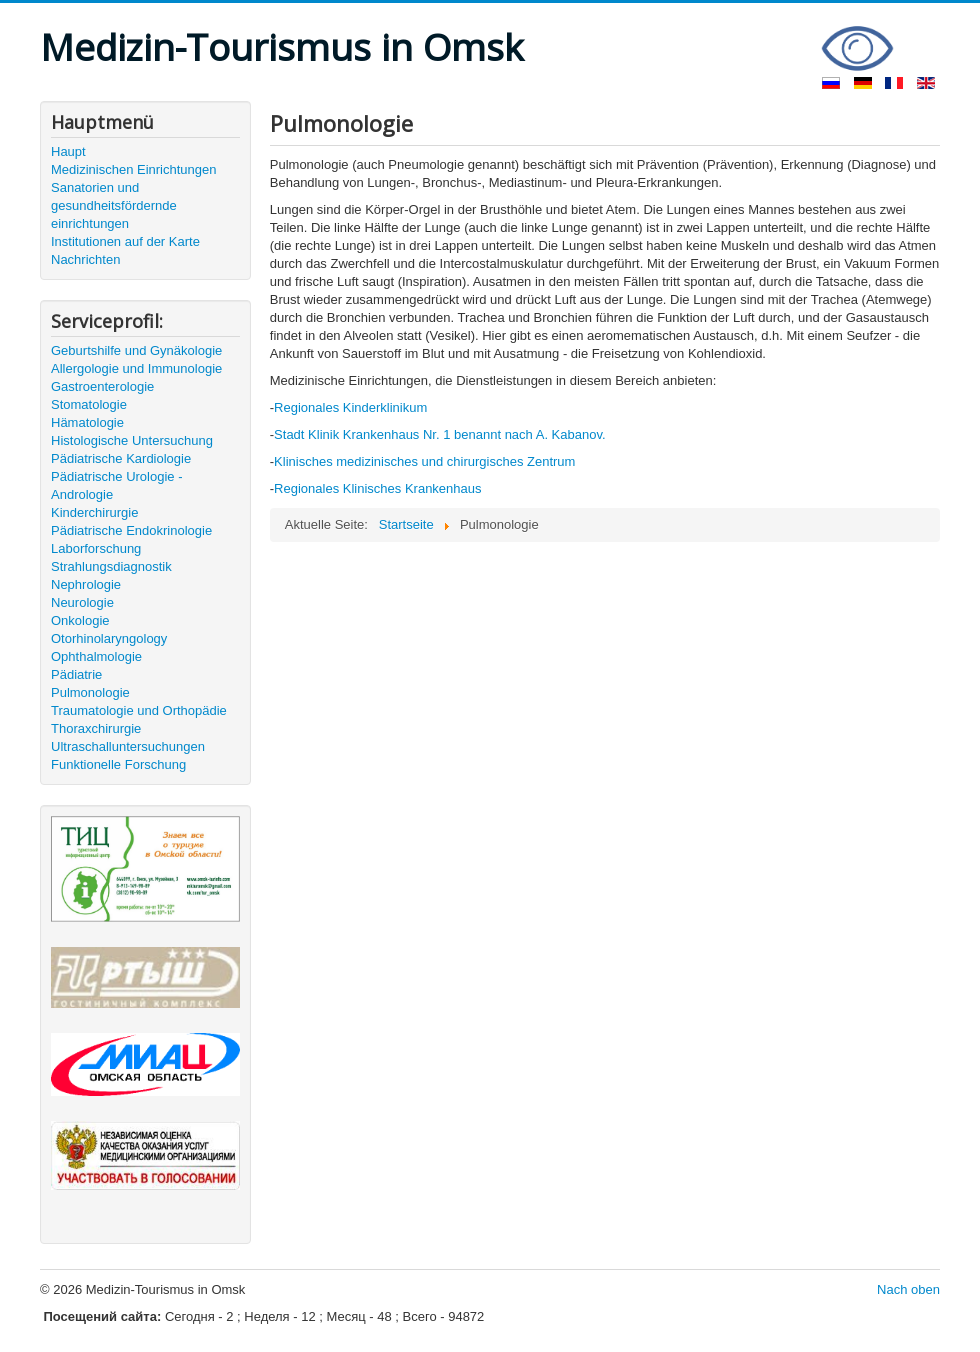 Image resolution: width=980 pixels, height=1352 pixels. I want to click on Ophthalmologie, so click(96, 656).